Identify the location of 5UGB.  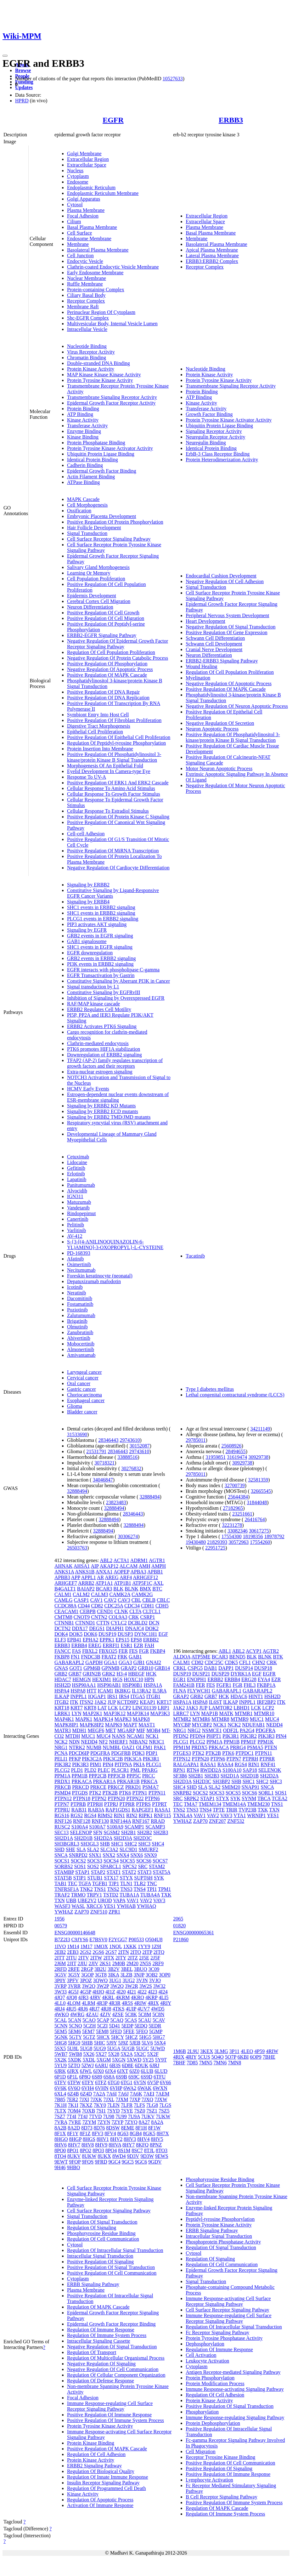
(128, 2048).